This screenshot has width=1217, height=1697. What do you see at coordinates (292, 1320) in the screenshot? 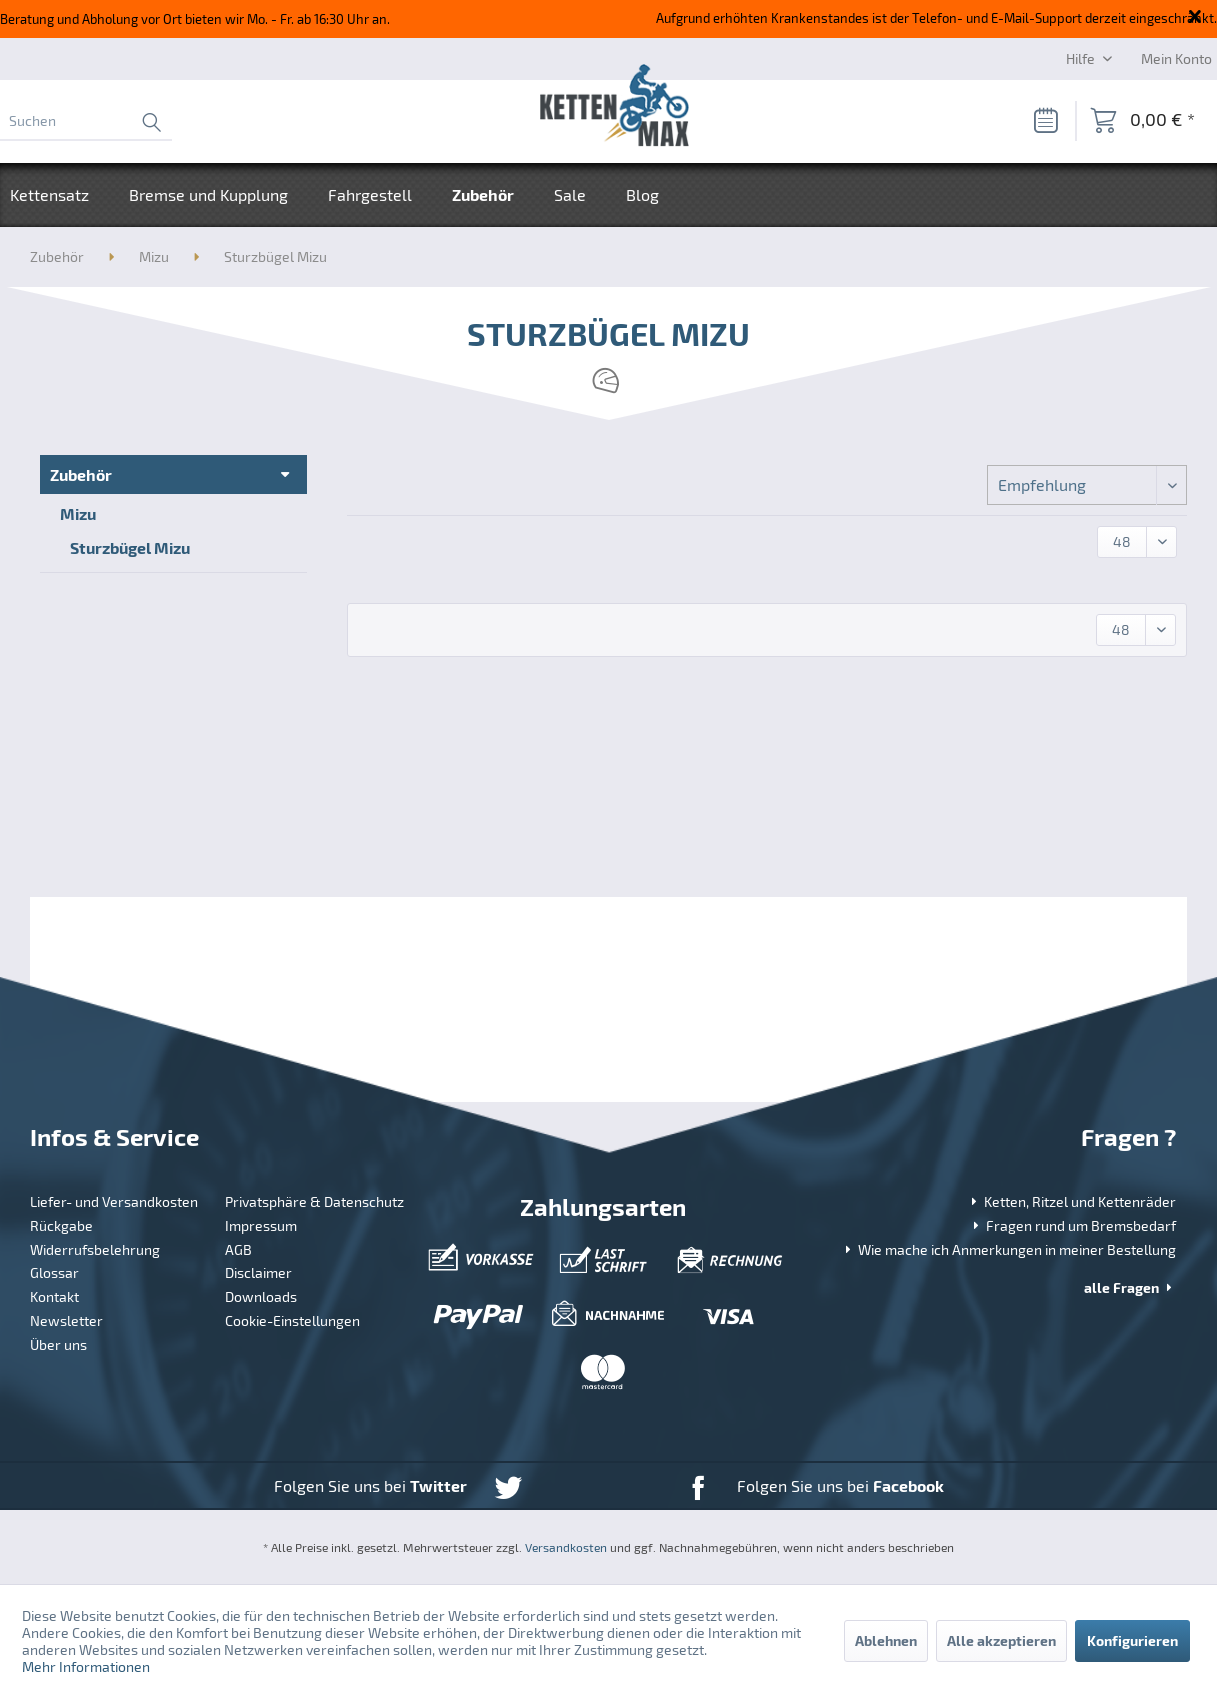
I see `Cookie-Einstellungen` at bounding box center [292, 1320].